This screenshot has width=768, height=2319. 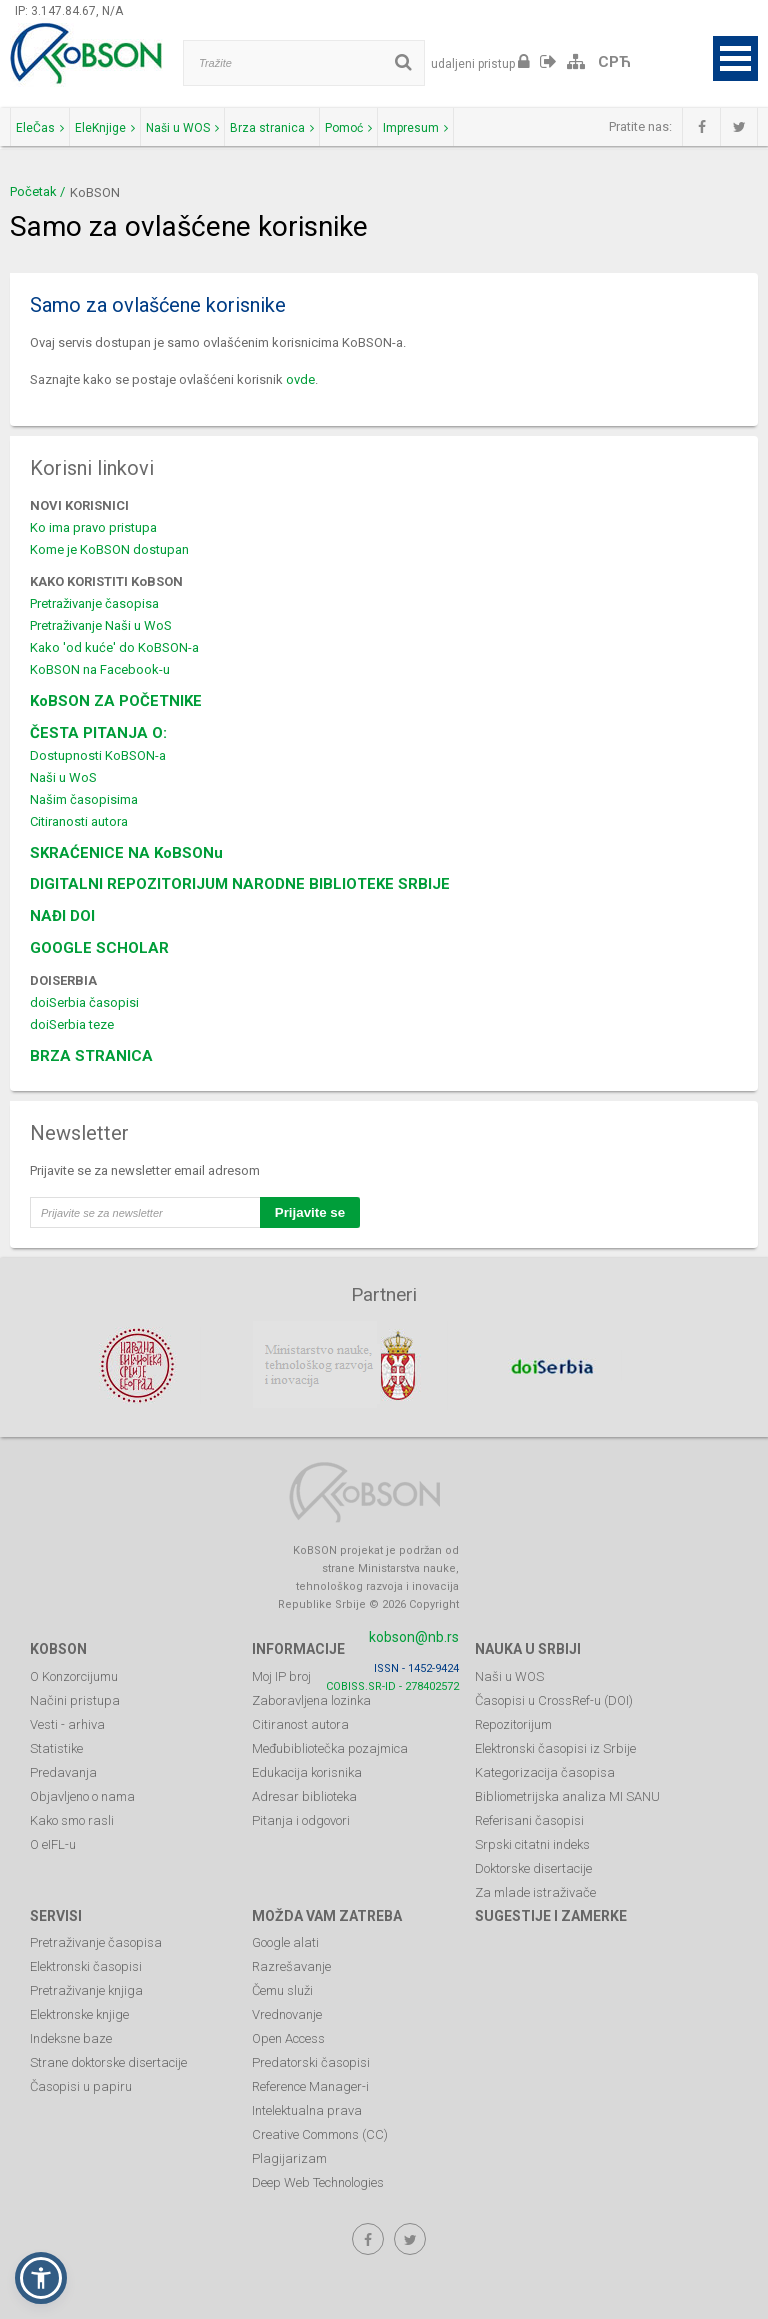 What do you see at coordinates (310, 2085) in the screenshot?
I see `Reference Manager-i` at bounding box center [310, 2085].